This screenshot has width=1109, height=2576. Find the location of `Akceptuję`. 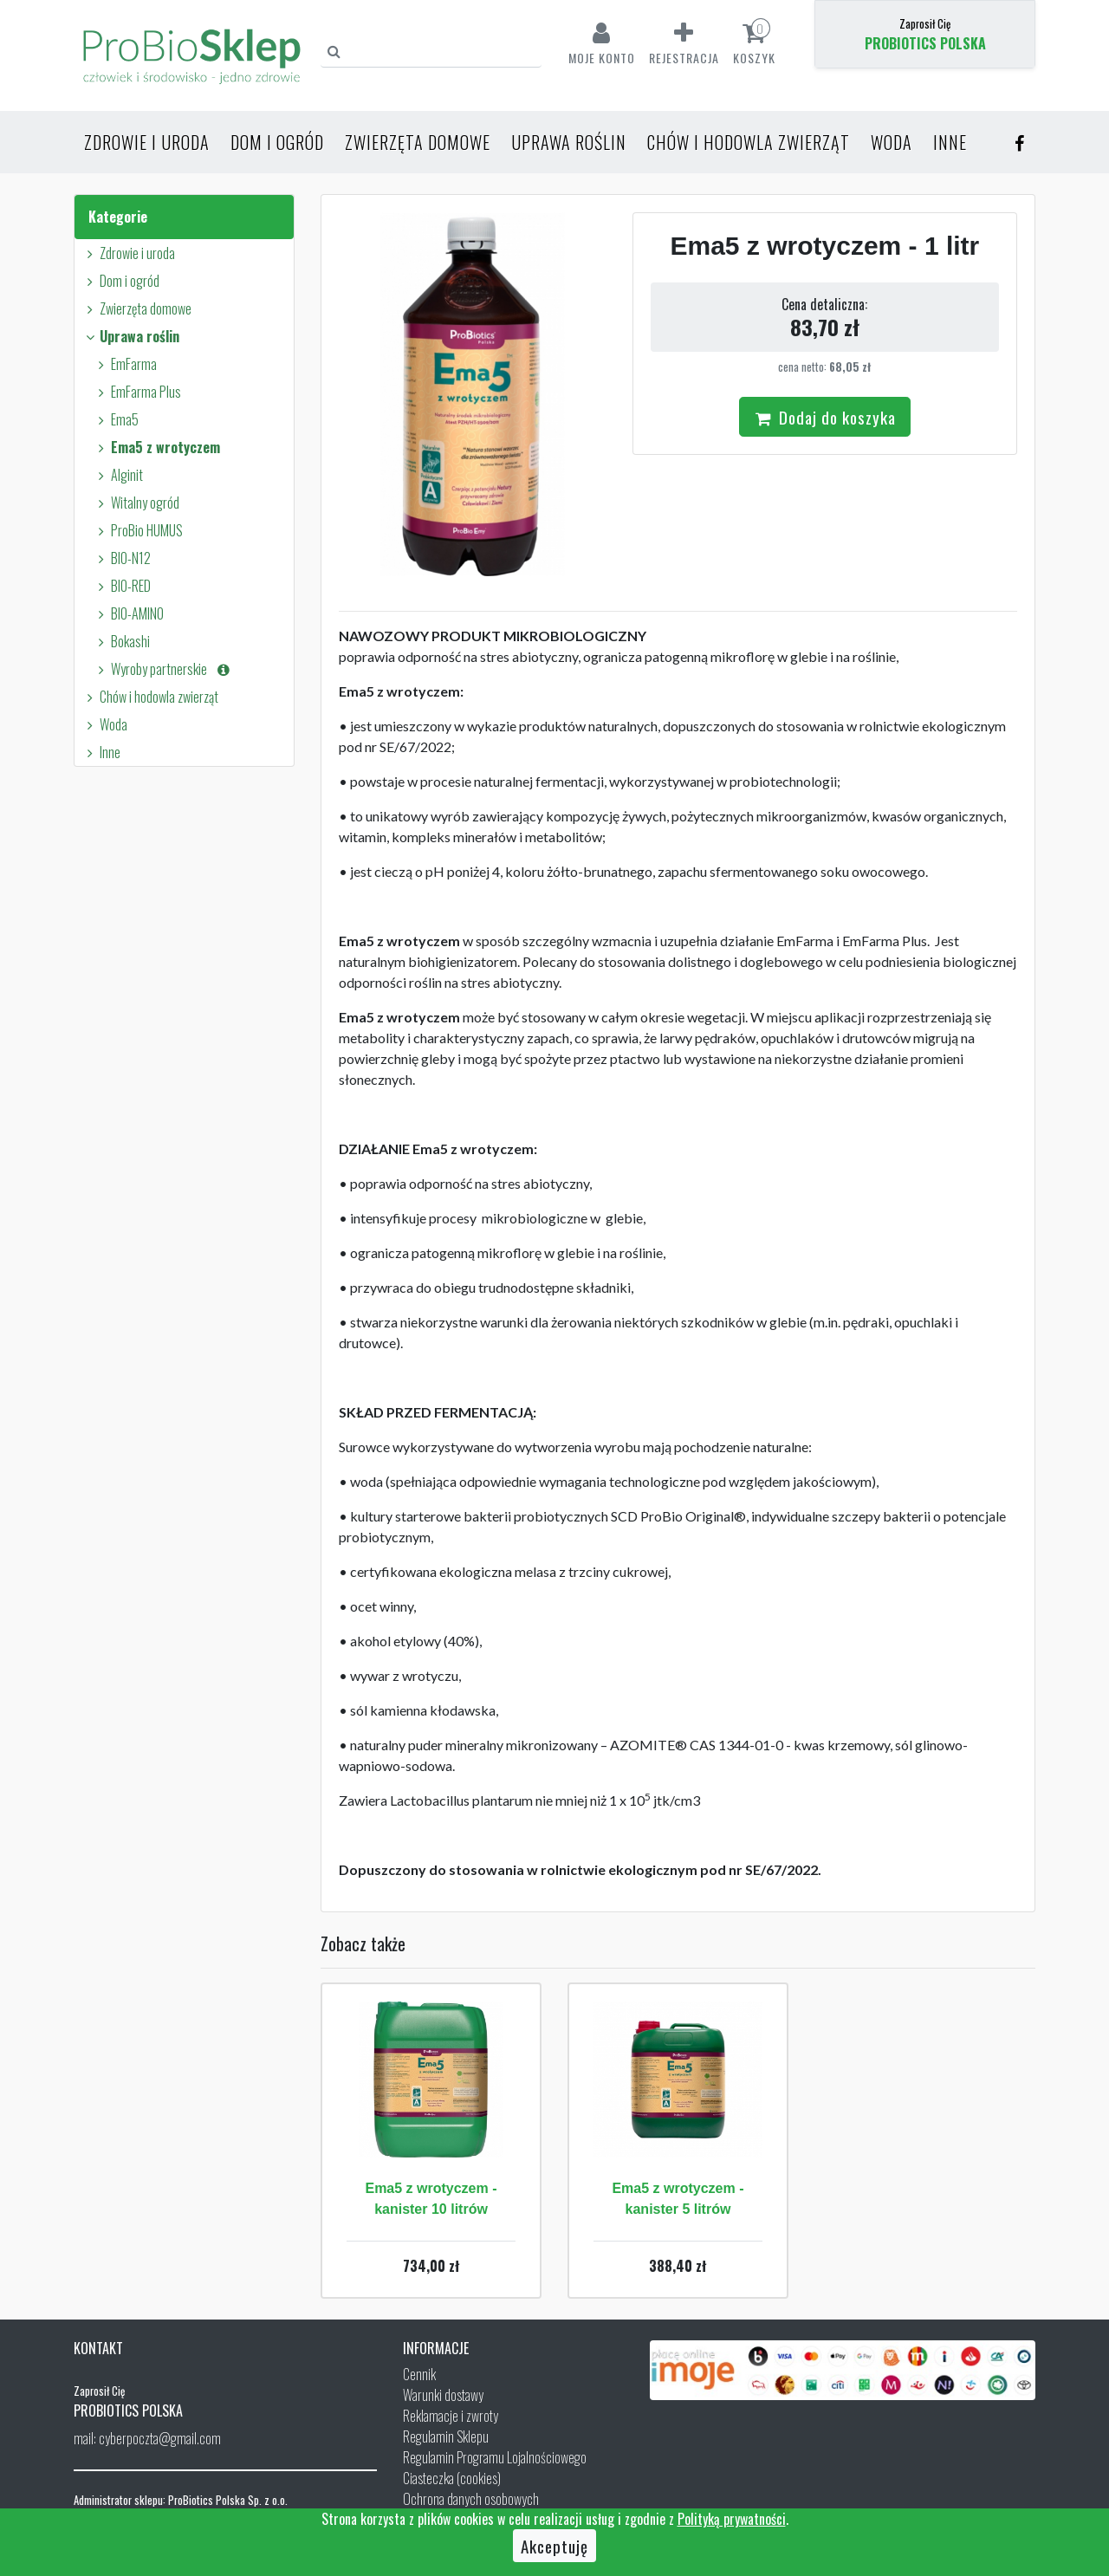

Akceptuję is located at coordinates (554, 2546).